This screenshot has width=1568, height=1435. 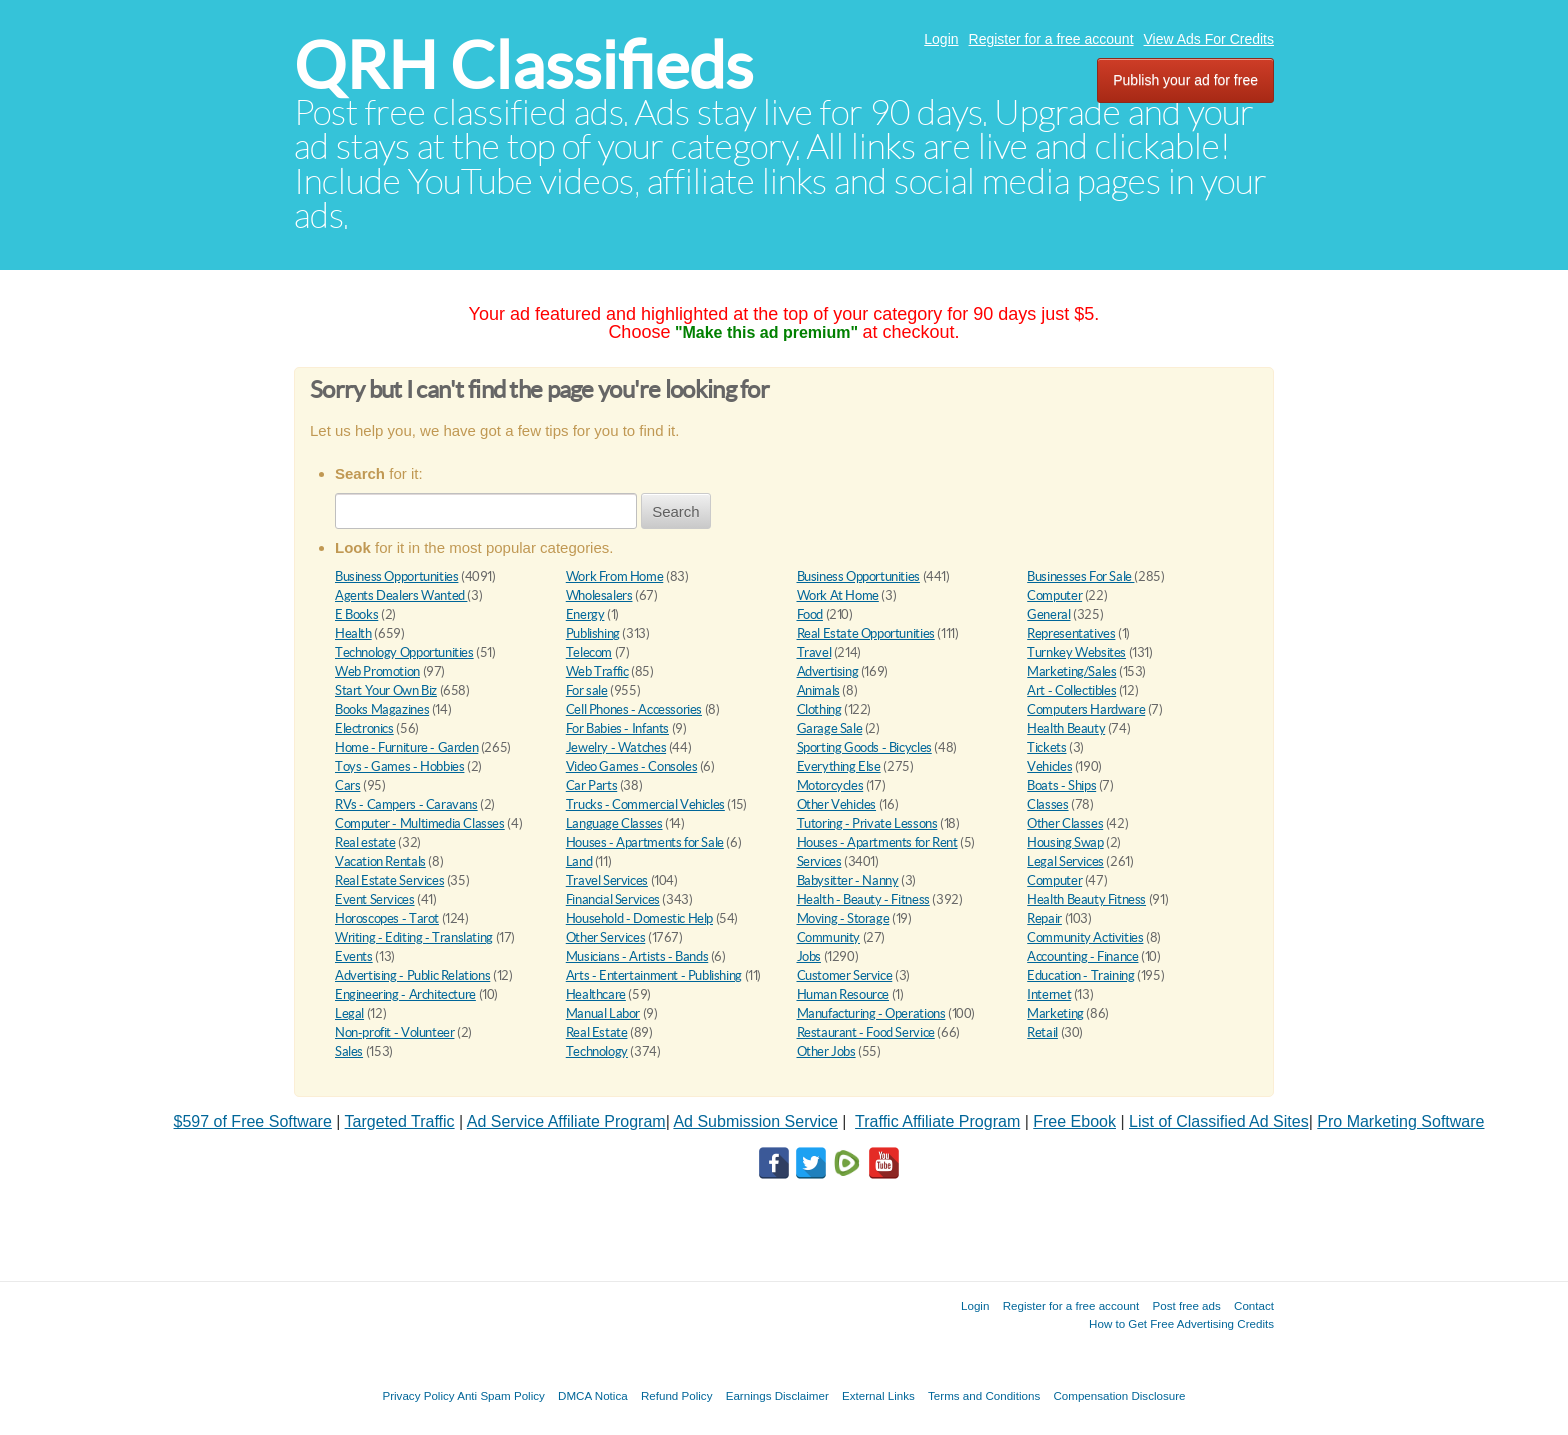 I want to click on External Links, so click(x=878, y=1395).